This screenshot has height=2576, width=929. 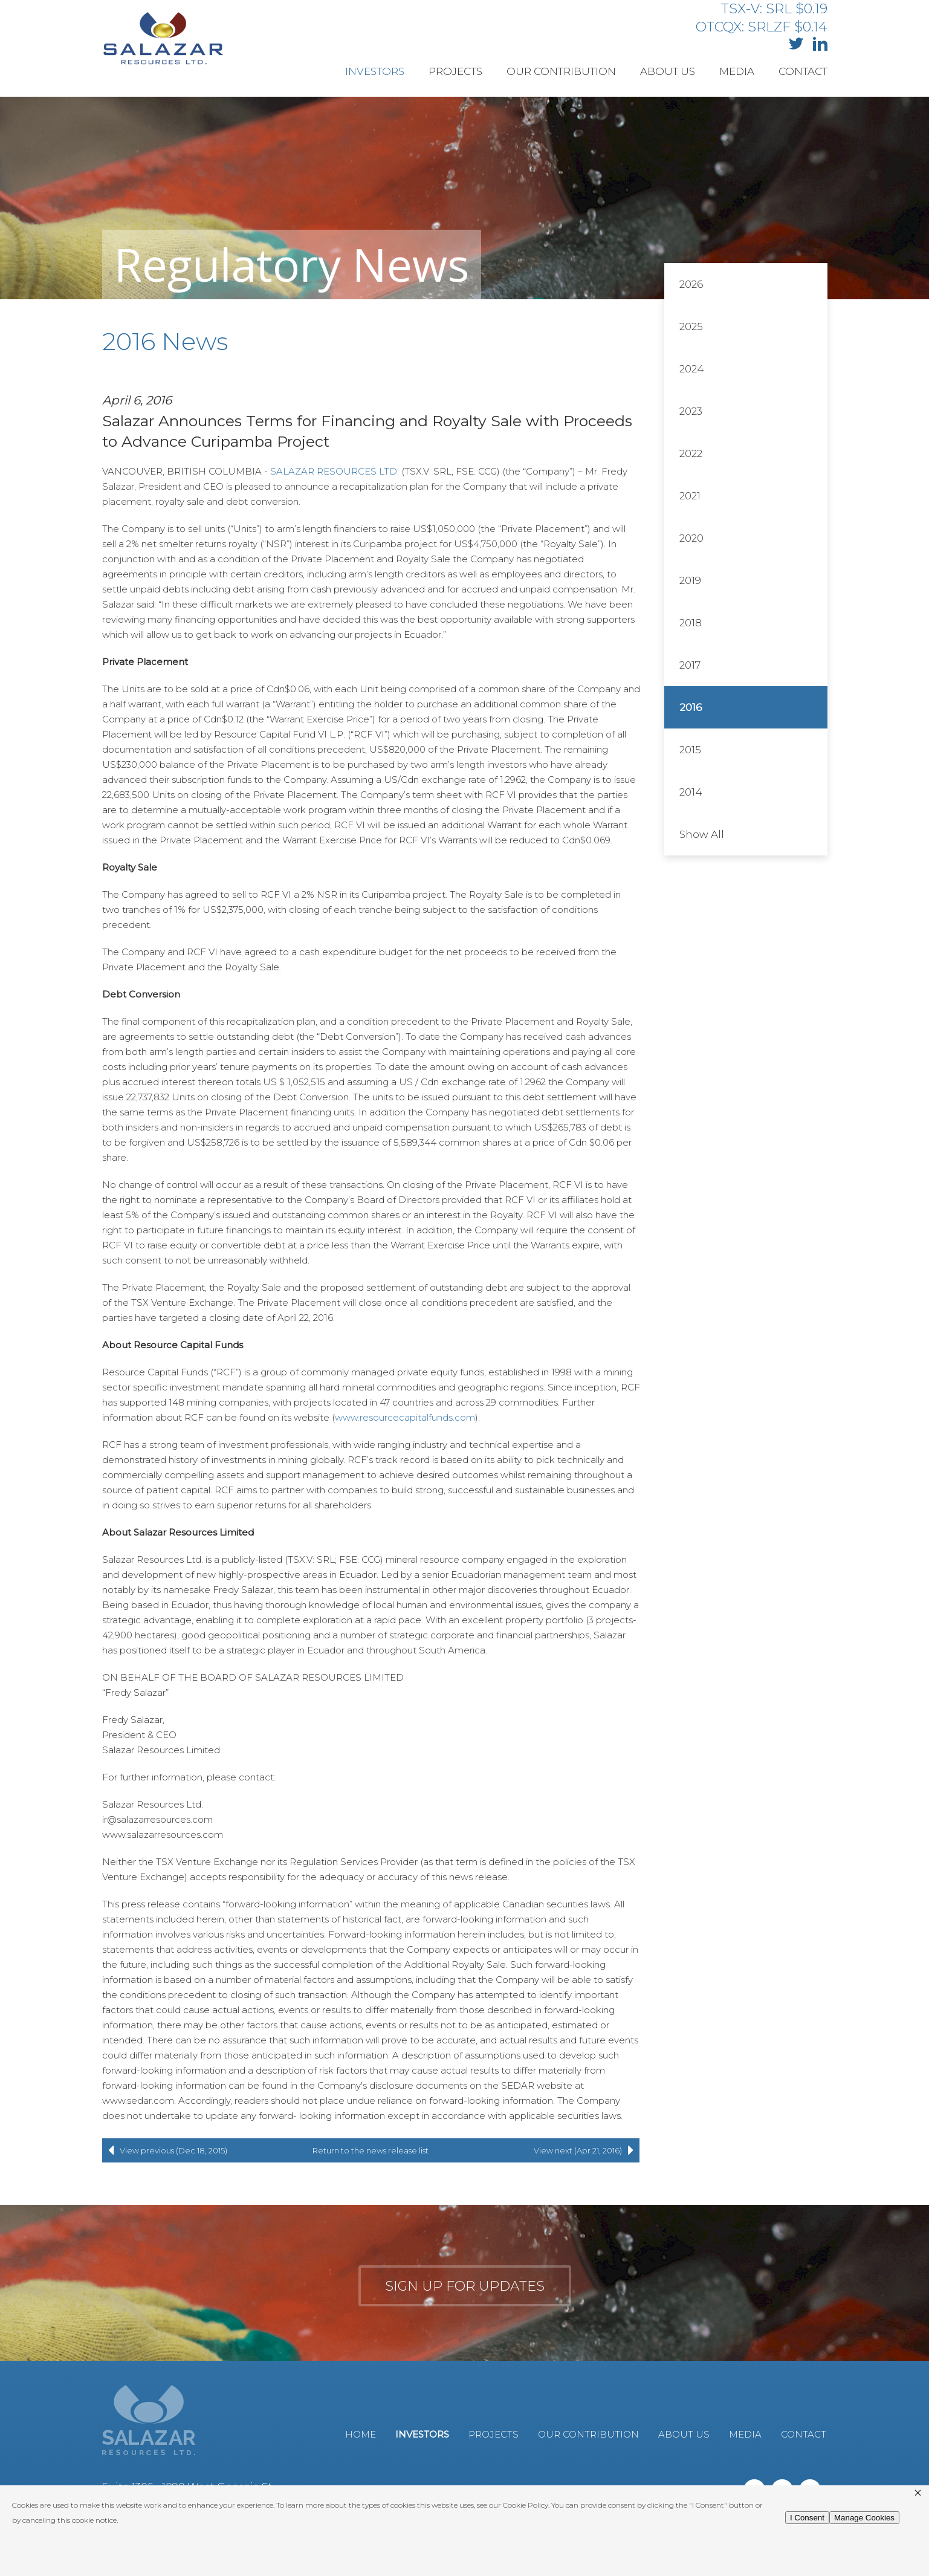 I want to click on Sign up for updates, so click(x=465, y=2286).